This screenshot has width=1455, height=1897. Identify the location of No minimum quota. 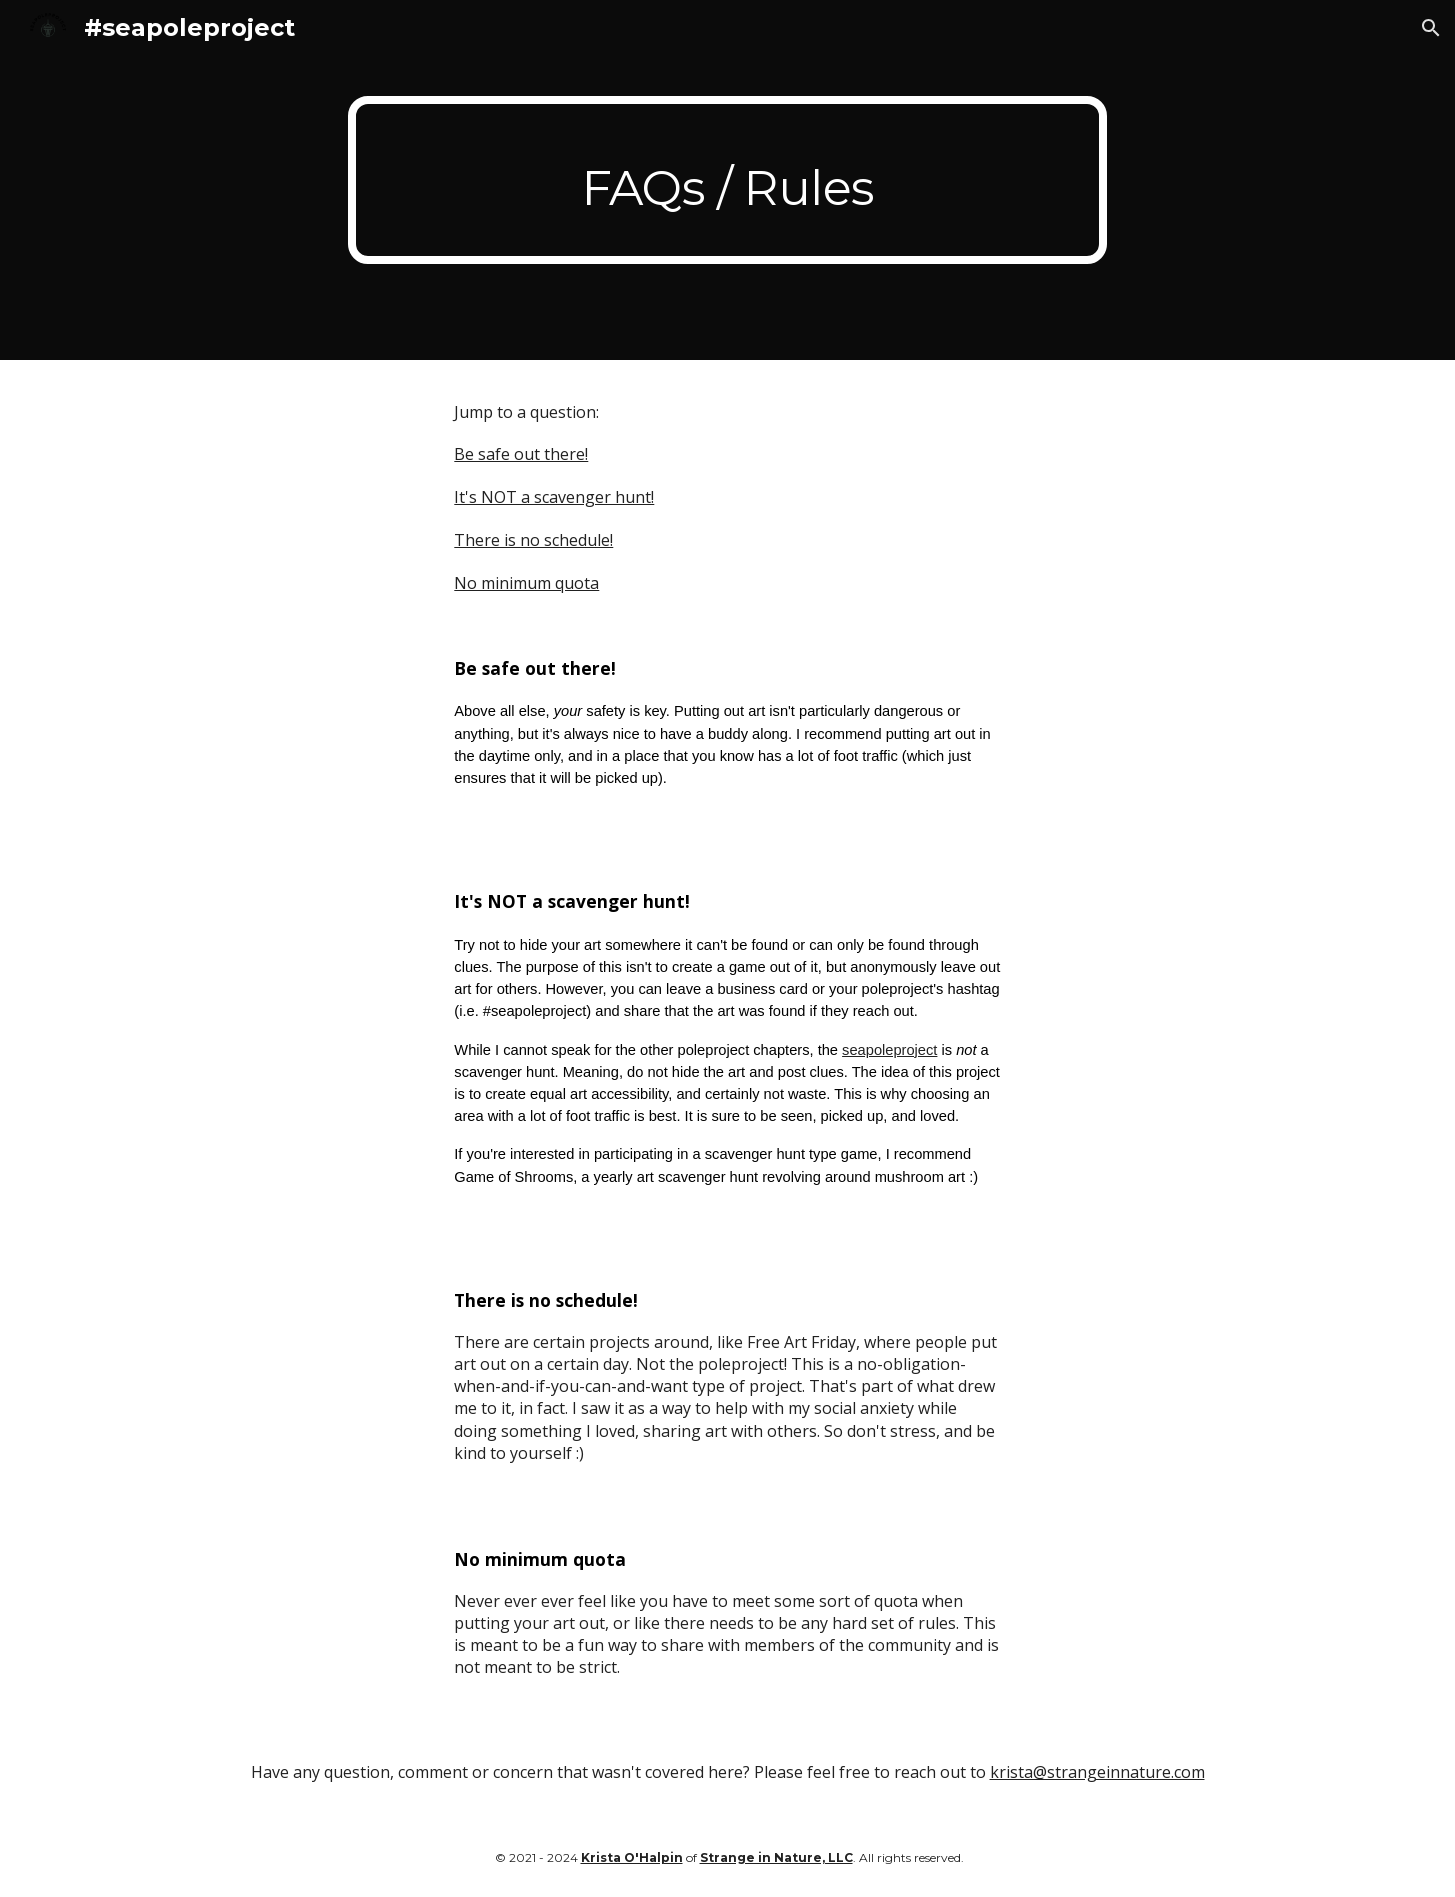
(526, 583).